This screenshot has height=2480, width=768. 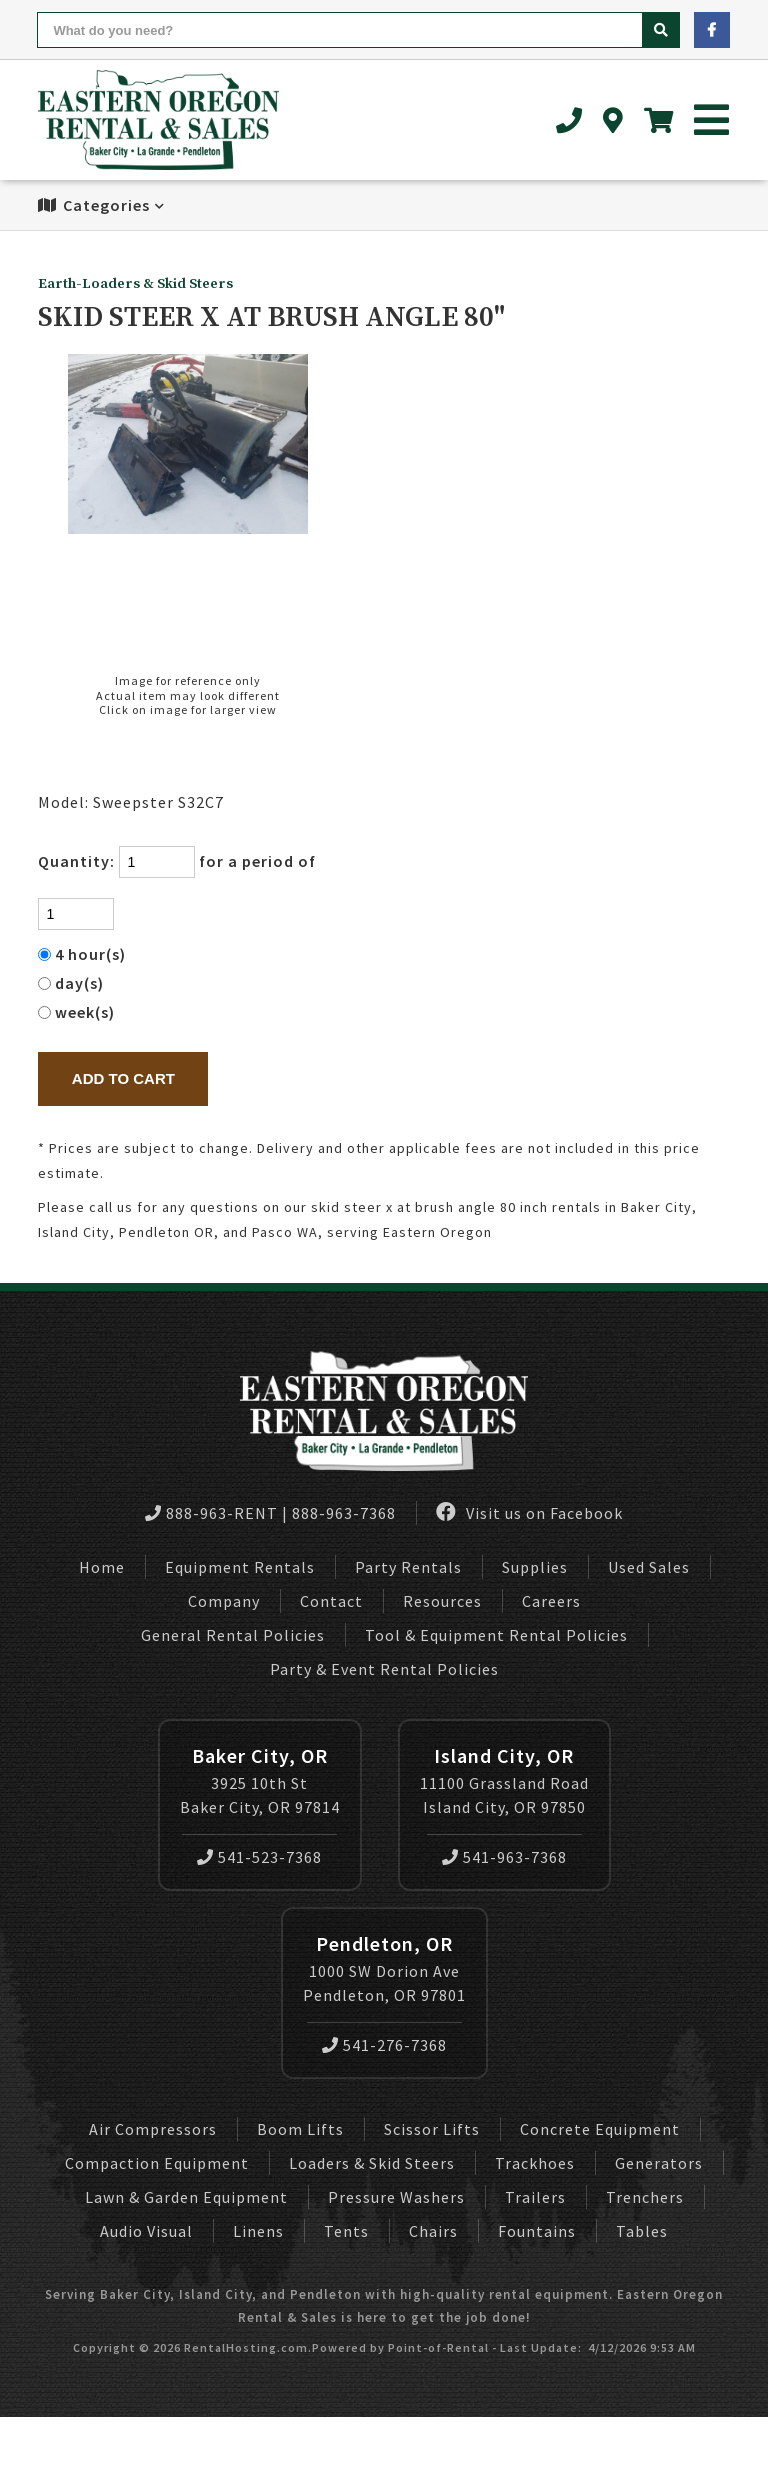 What do you see at coordinates (270, 1513) in the screenshot?
I see `888-963-RENT | 888-963-7368` at bounding box center [270, 1513].